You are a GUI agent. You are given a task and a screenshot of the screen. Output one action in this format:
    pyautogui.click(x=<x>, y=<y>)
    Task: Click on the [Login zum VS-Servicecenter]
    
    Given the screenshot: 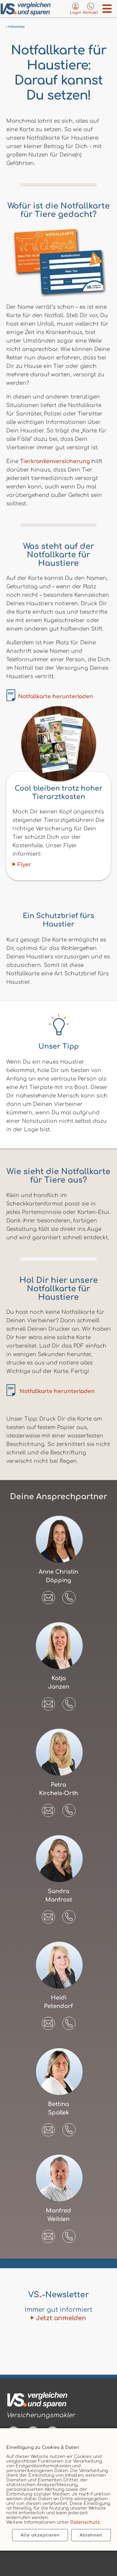 What is the action you would take?
    pyautogui.click(x=75, y=8)
    